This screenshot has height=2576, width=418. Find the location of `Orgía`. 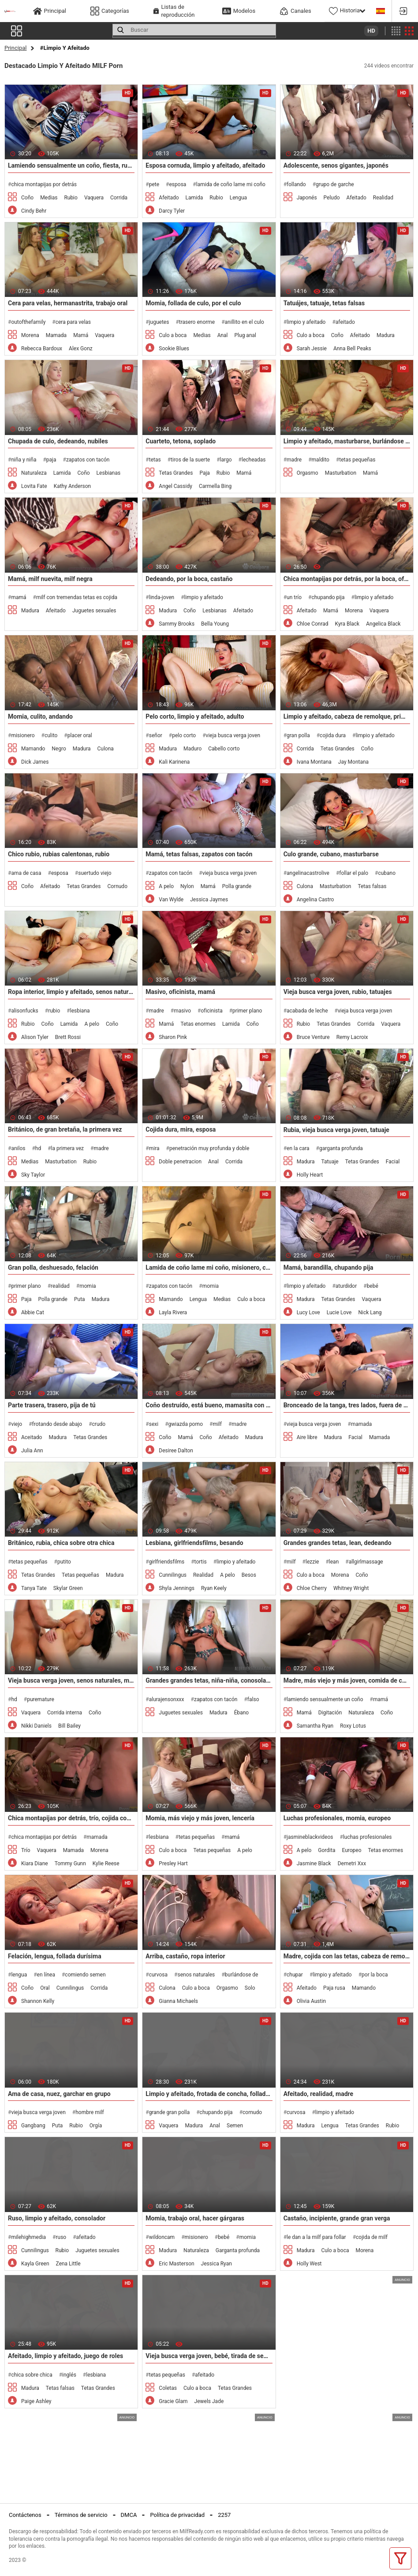

Orgía is located at coordinates (96, 2125).